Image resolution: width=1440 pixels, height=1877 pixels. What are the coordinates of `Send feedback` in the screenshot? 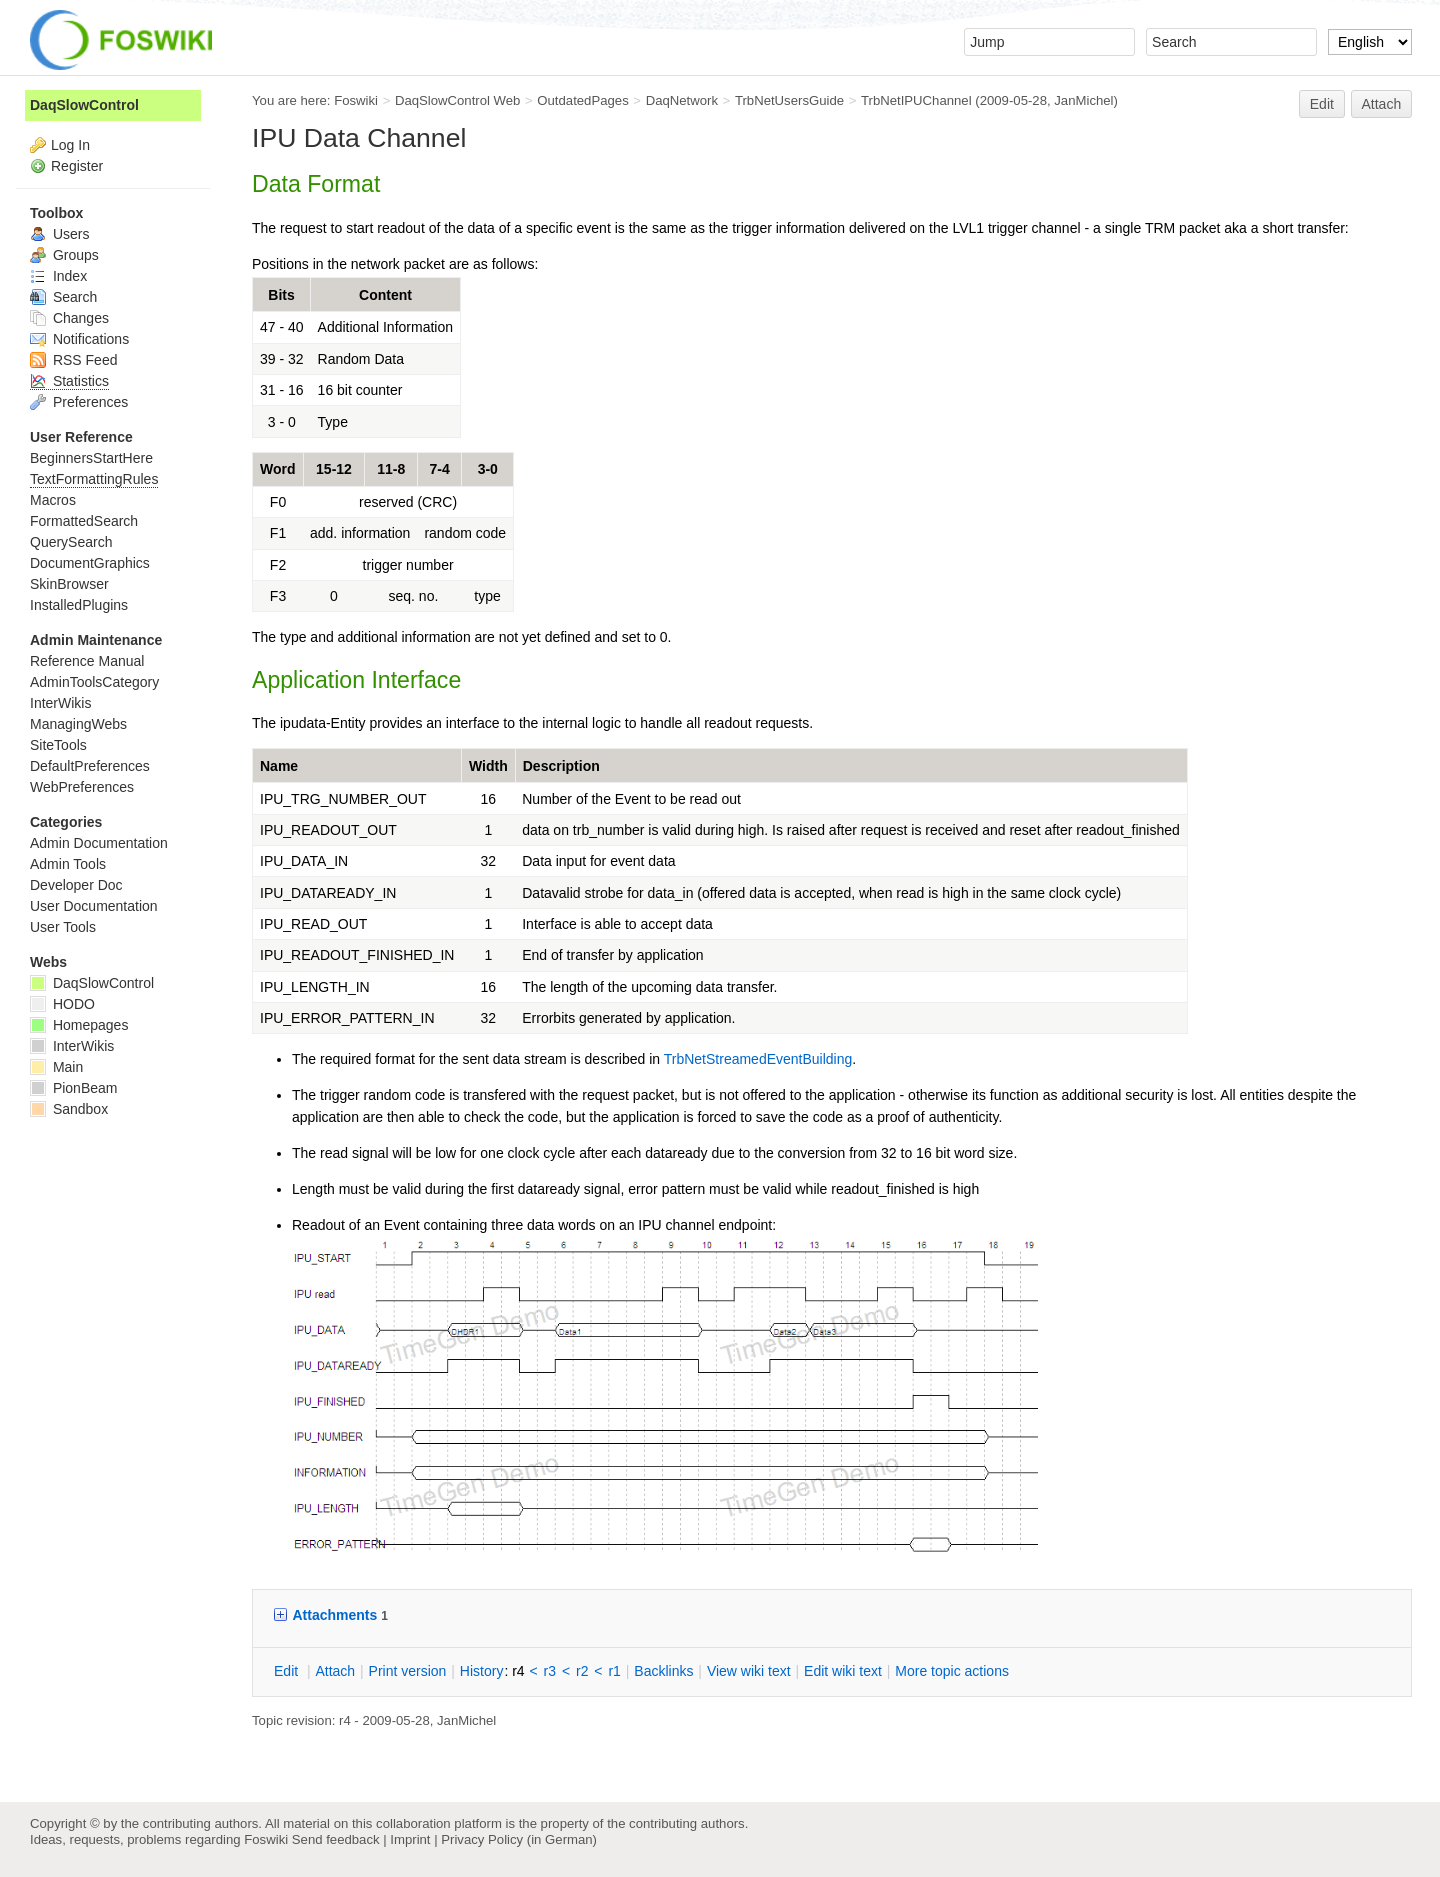 It's located at (336, 1839).